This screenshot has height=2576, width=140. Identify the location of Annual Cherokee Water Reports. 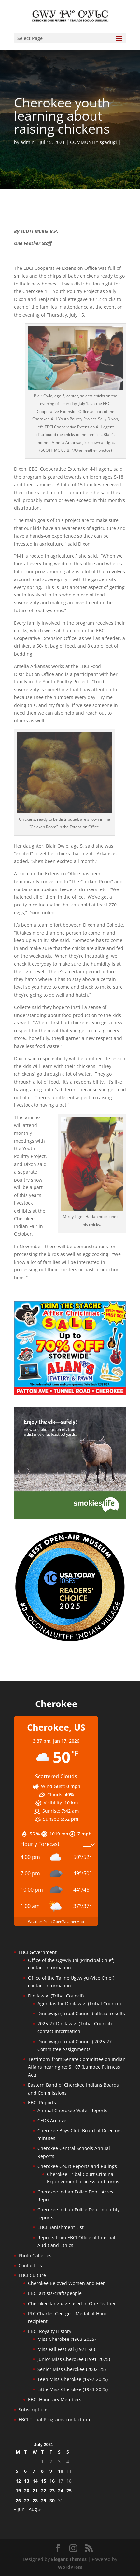
(72, 2110).